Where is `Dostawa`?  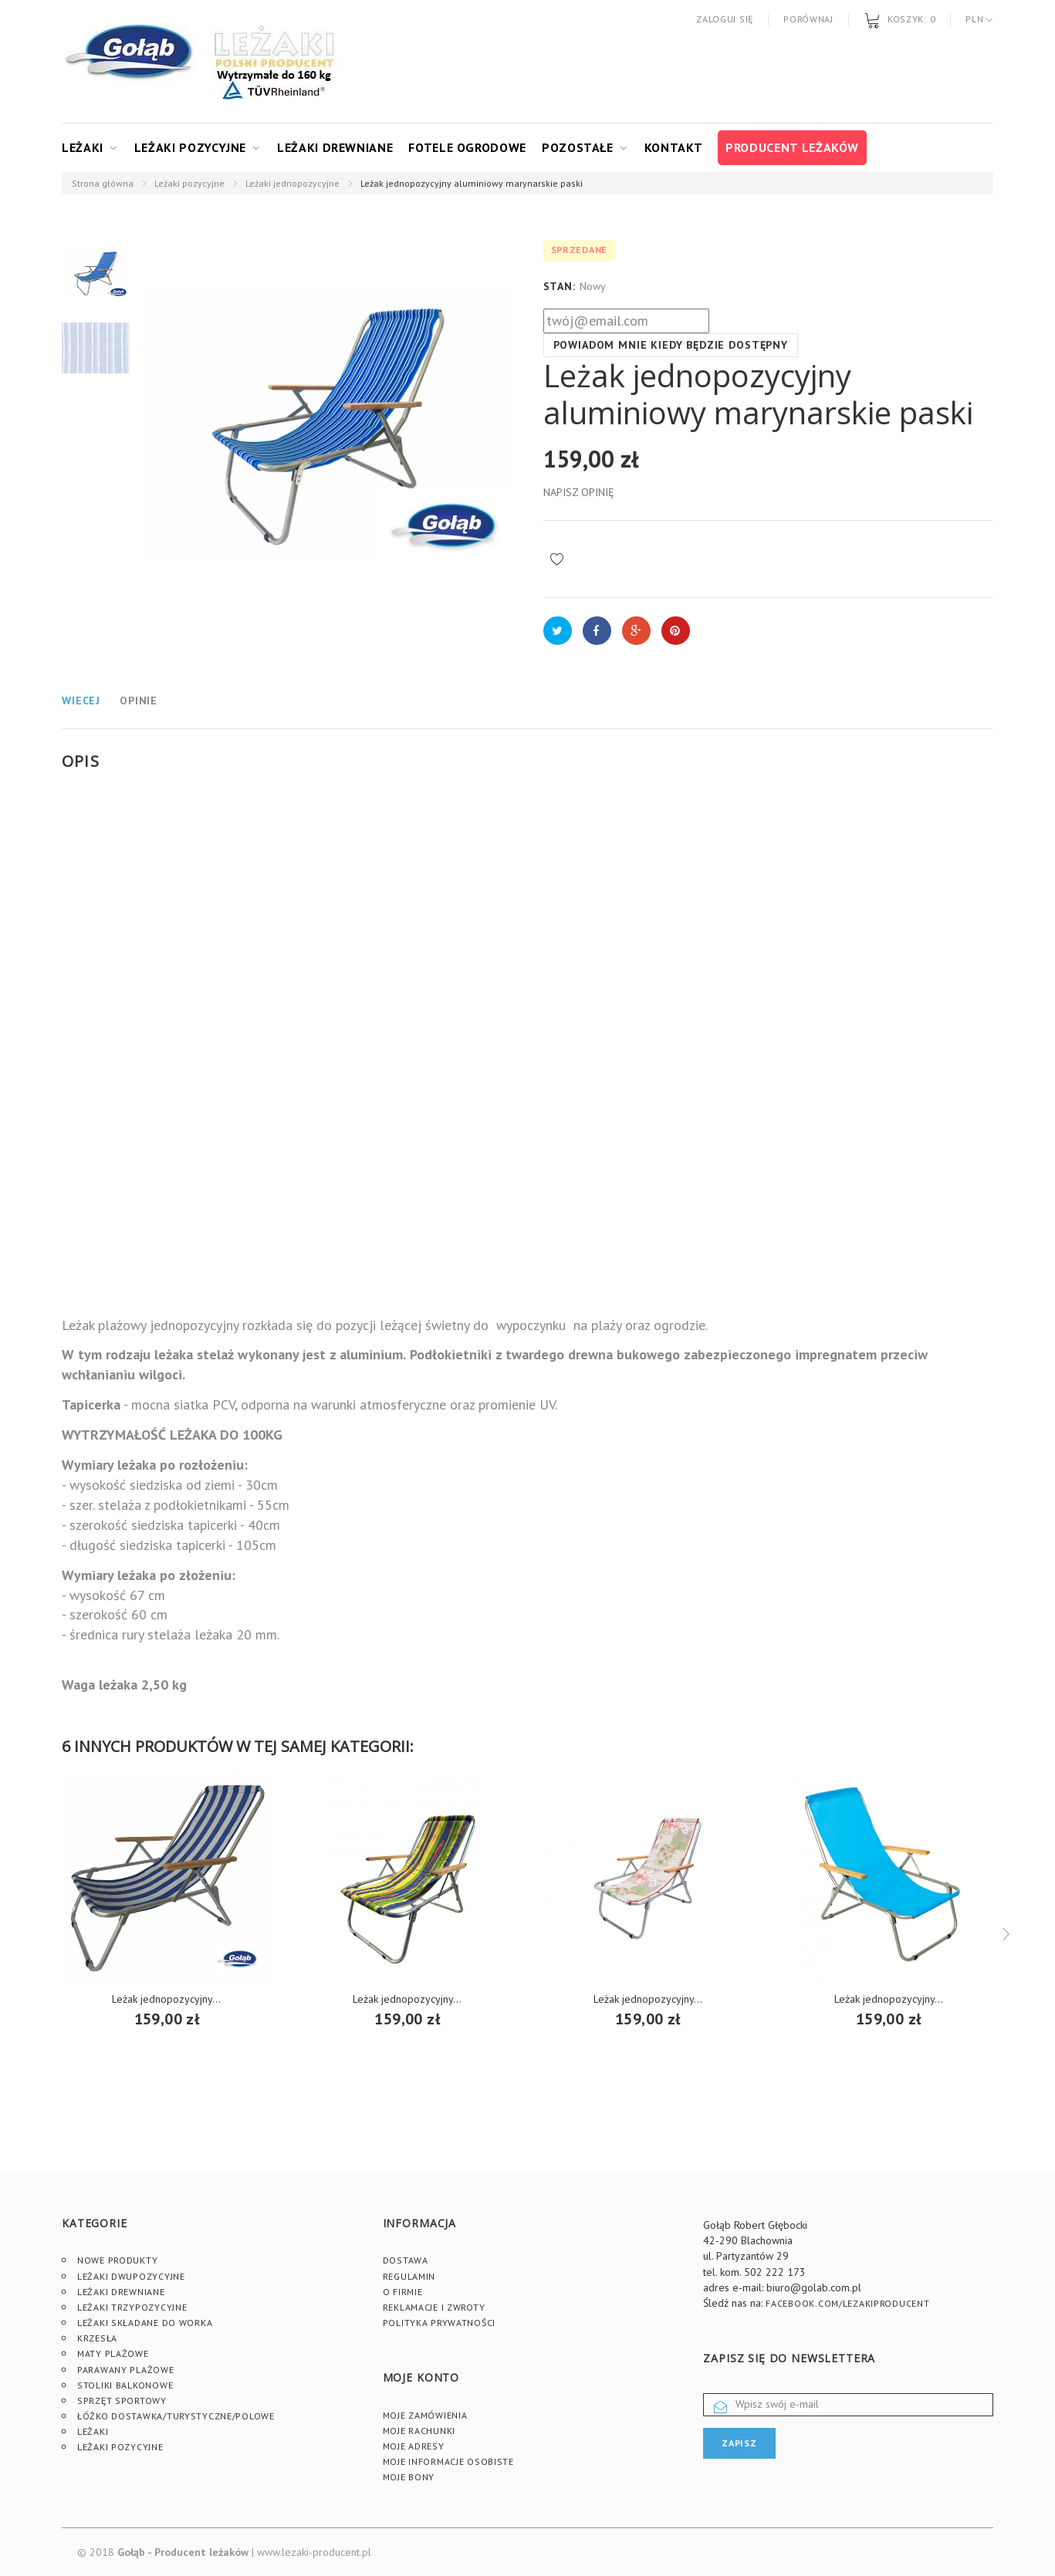
Dostawa is located at coordinates (405, 2260).